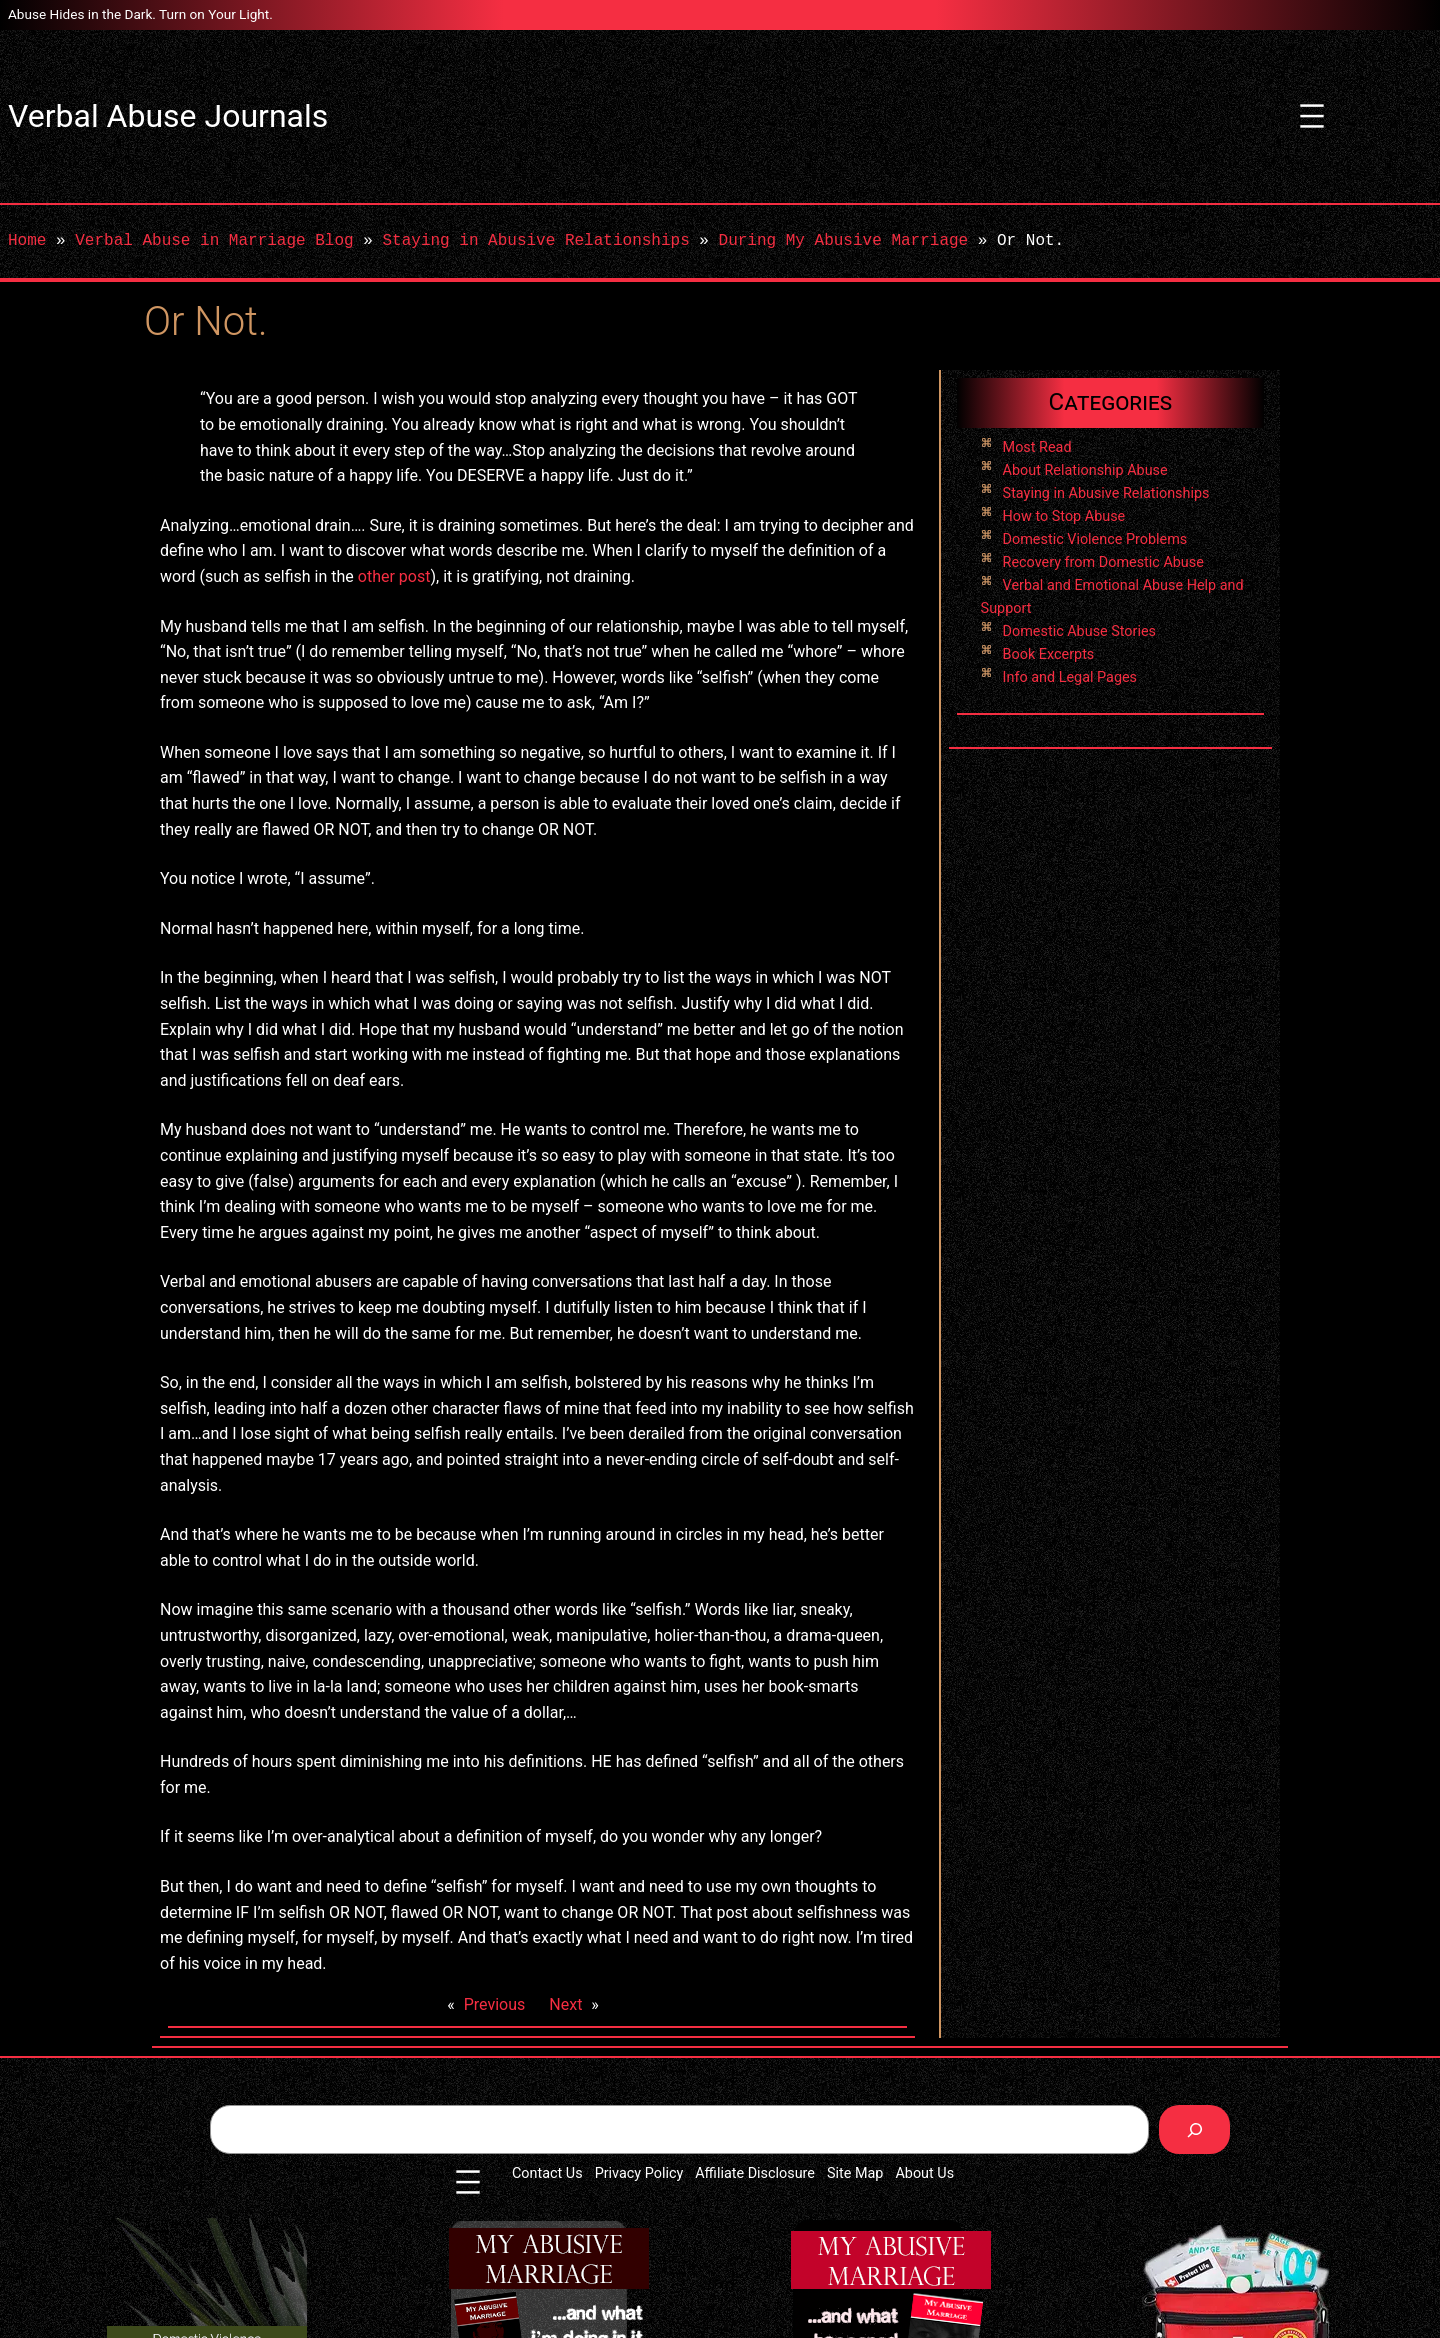  I want to click on Info and Legal Pages, so click(1070, 677).